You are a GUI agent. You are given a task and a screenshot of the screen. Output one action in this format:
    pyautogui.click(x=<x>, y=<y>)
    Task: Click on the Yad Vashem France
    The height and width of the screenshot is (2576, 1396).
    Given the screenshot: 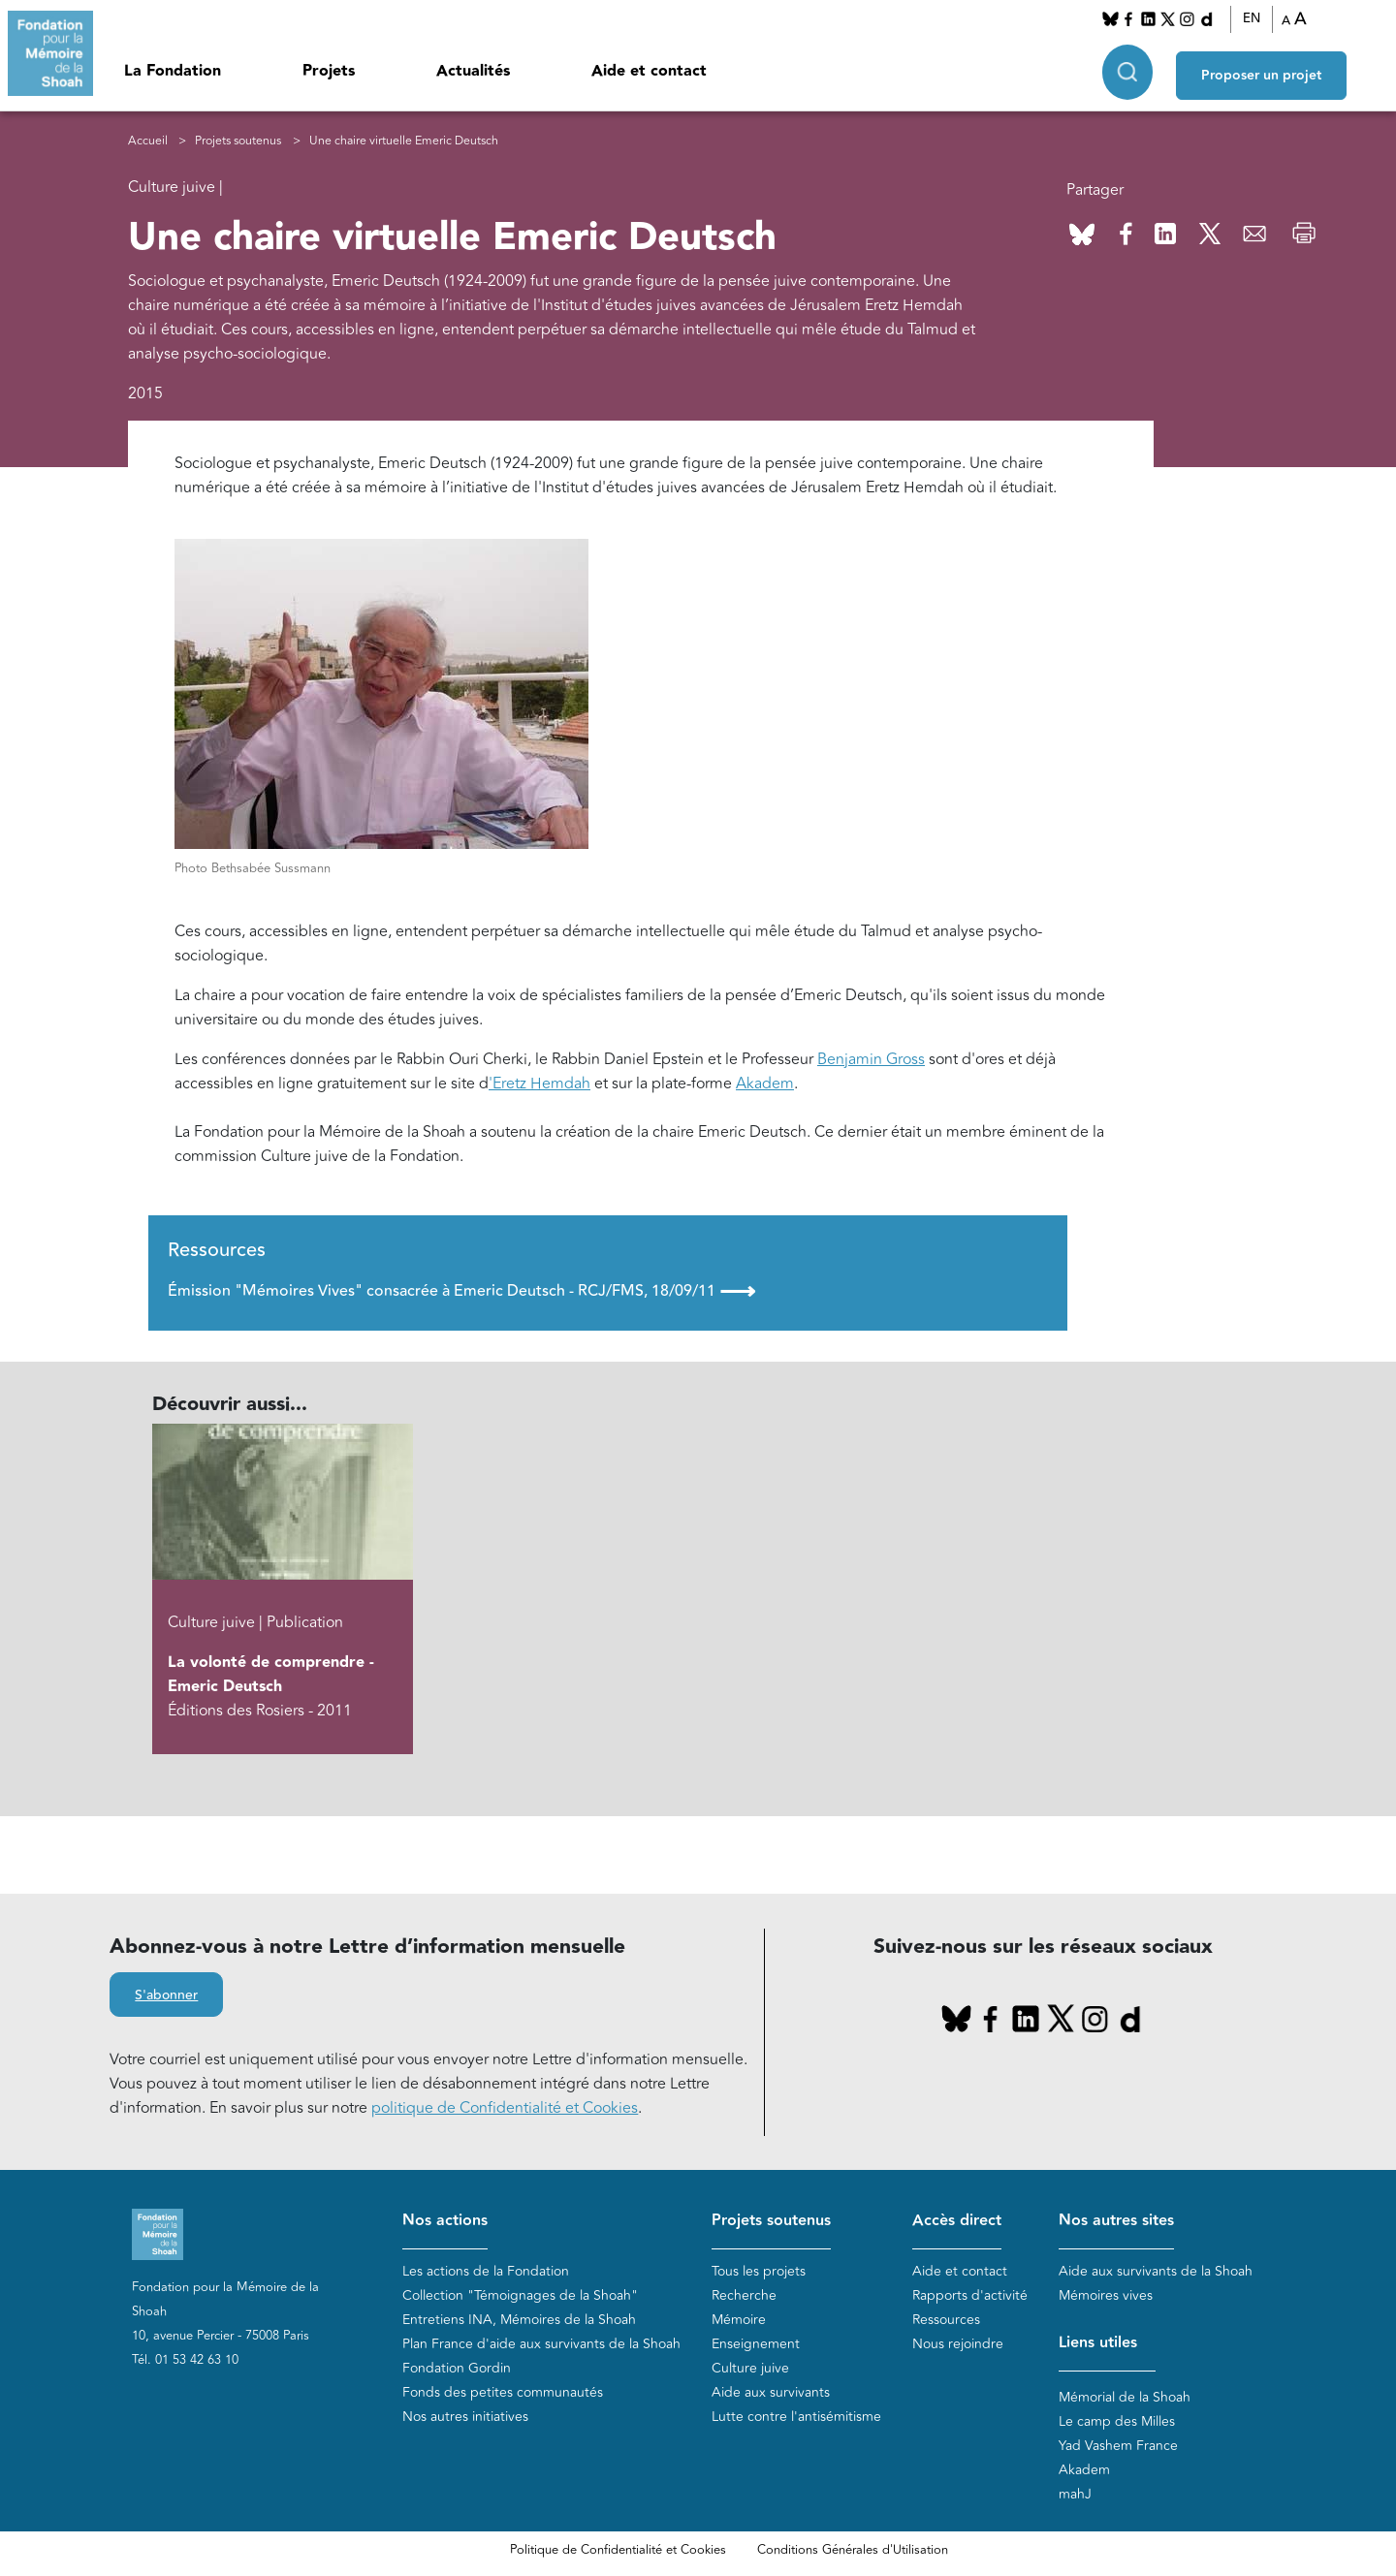 What is the action you would take?
    pyautogui.click(x=1118, y=2445)
    